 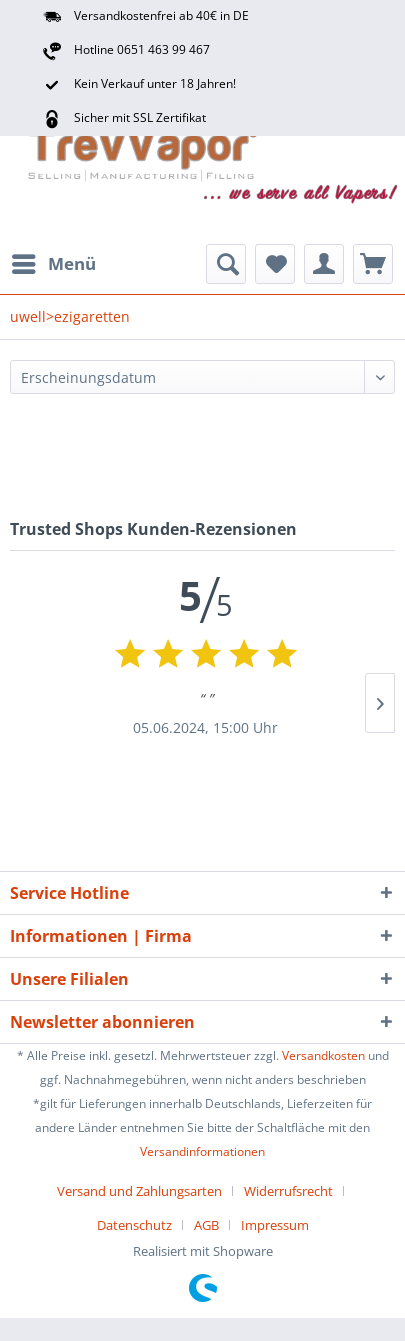 What do you see at coordinates (54, 261) in the screenshot?
I see `Menü` at bounding box center [54, 261].